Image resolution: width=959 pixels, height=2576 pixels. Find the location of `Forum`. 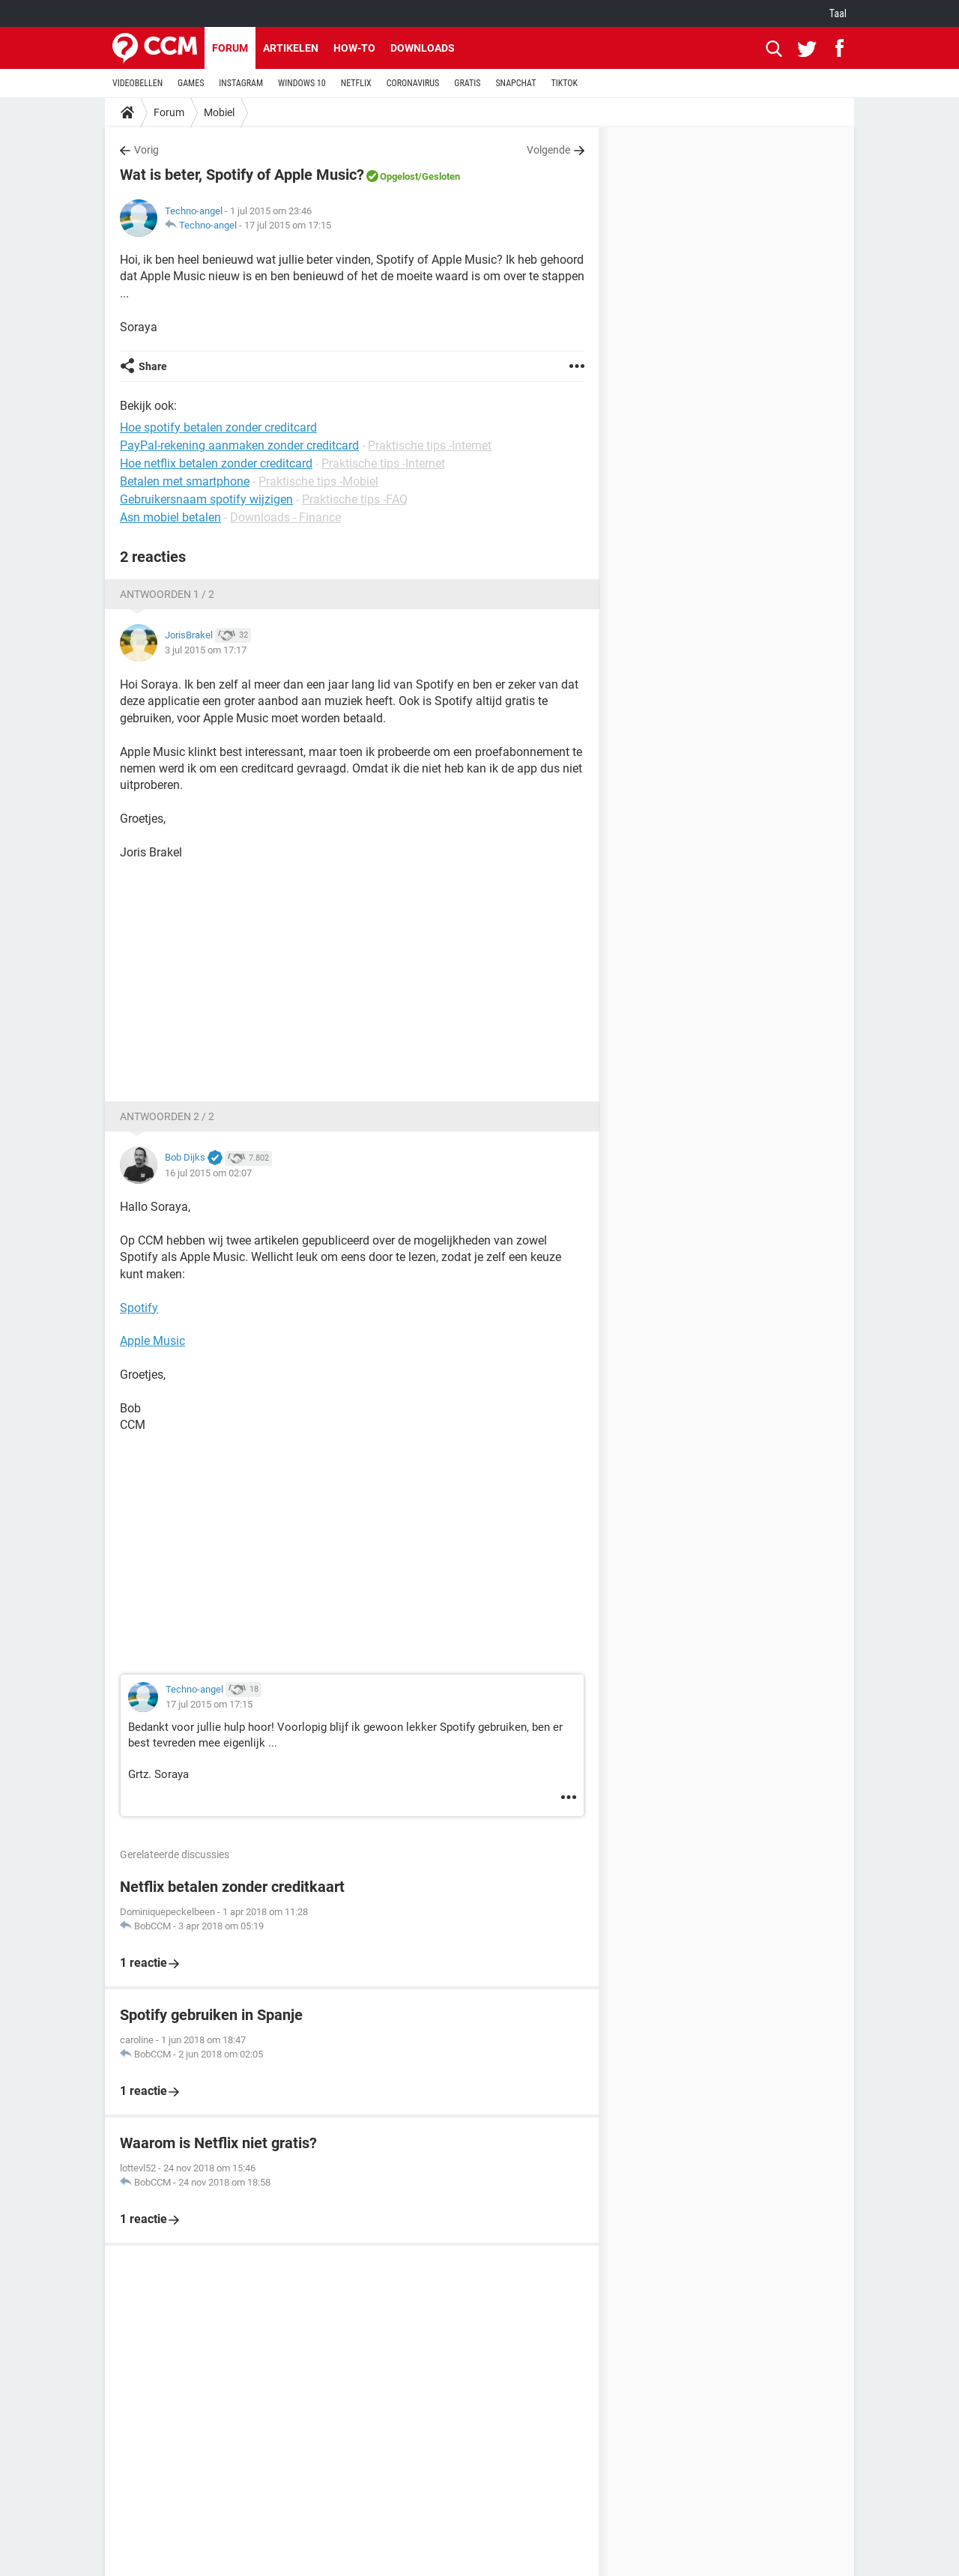

Forum is located at coordinates (230, 48).